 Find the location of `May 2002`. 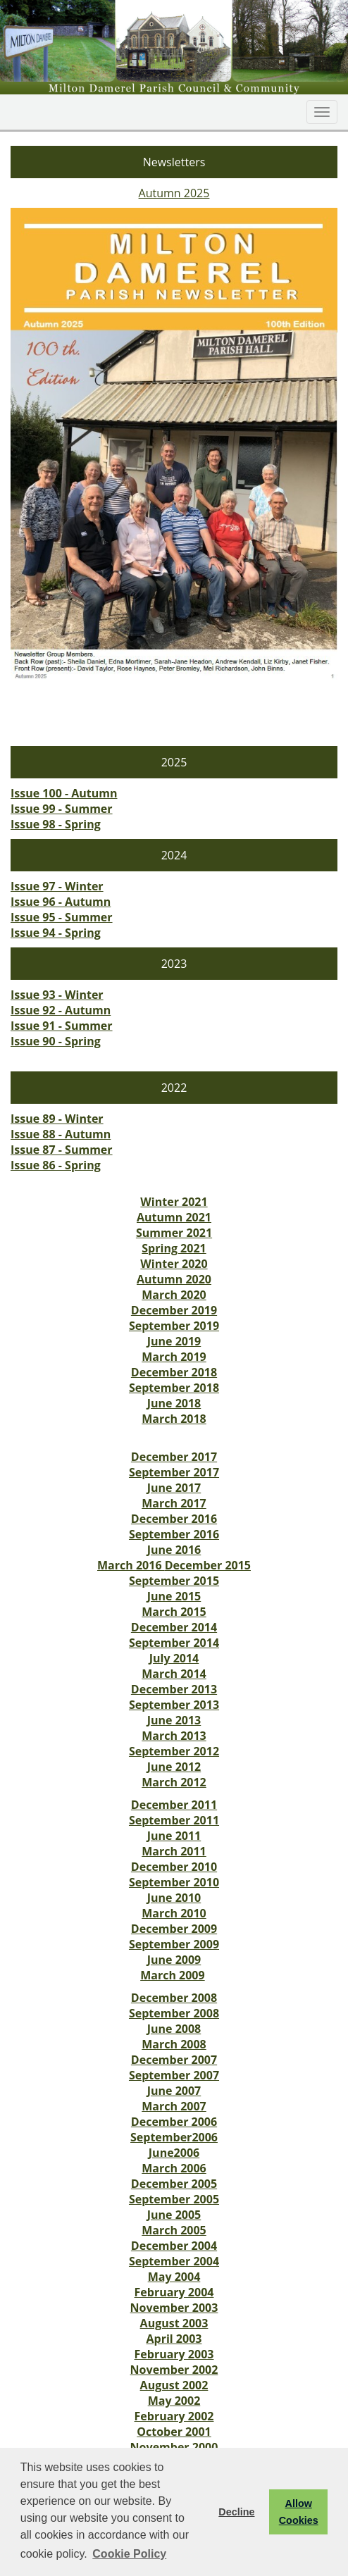

May 2002 is located at coordinates (174, 2400).